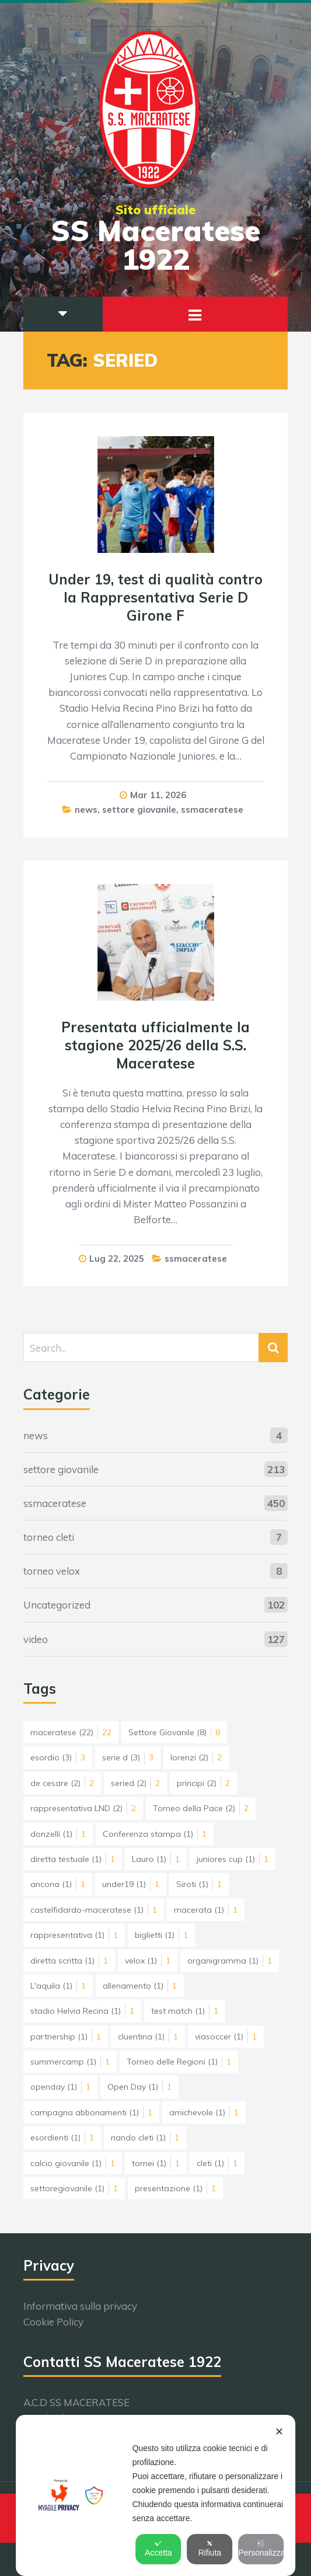 The image size is (311, 2576). Describe the element at coordinates (147, 1960) in the screenshot. I see `velox [velox (1 elemento)]` at that location.